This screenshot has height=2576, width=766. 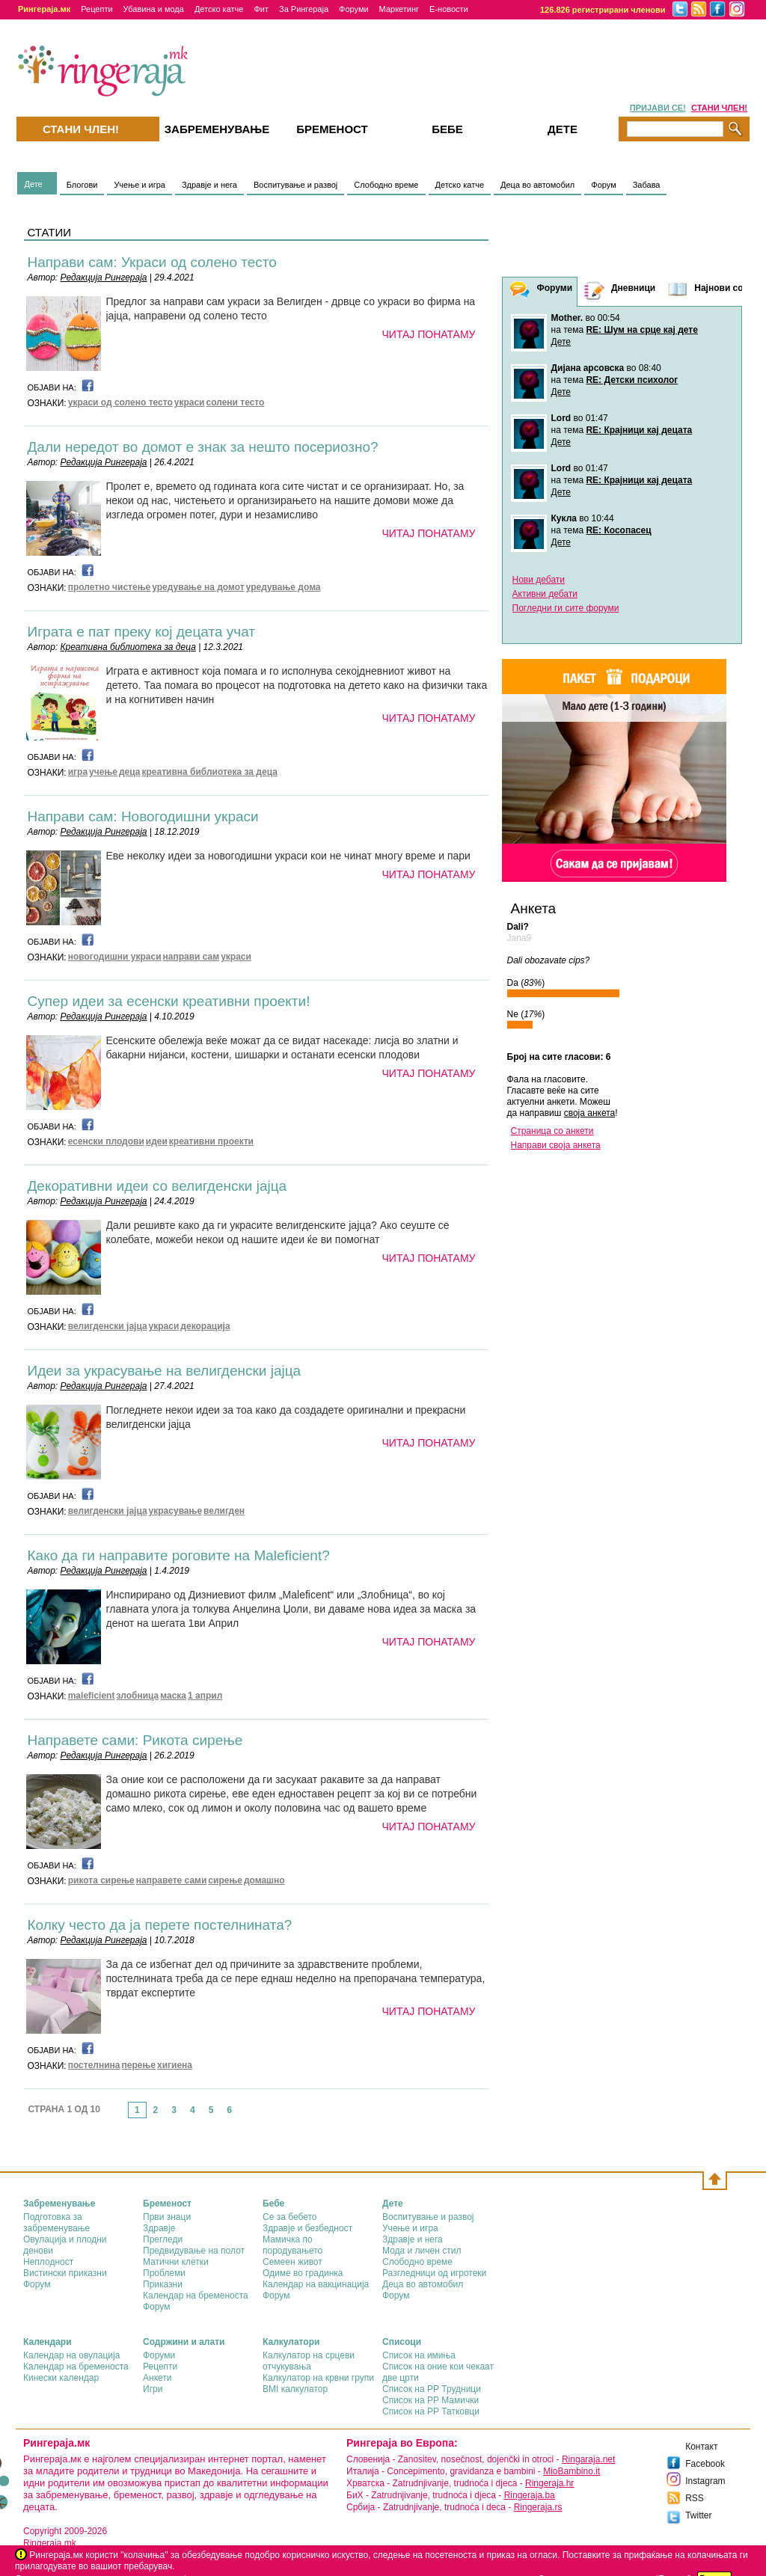 What do you see at coordinates (48, 2262) in the screenshot?
I see `Неплодност` at bounding box center [48, 2262].